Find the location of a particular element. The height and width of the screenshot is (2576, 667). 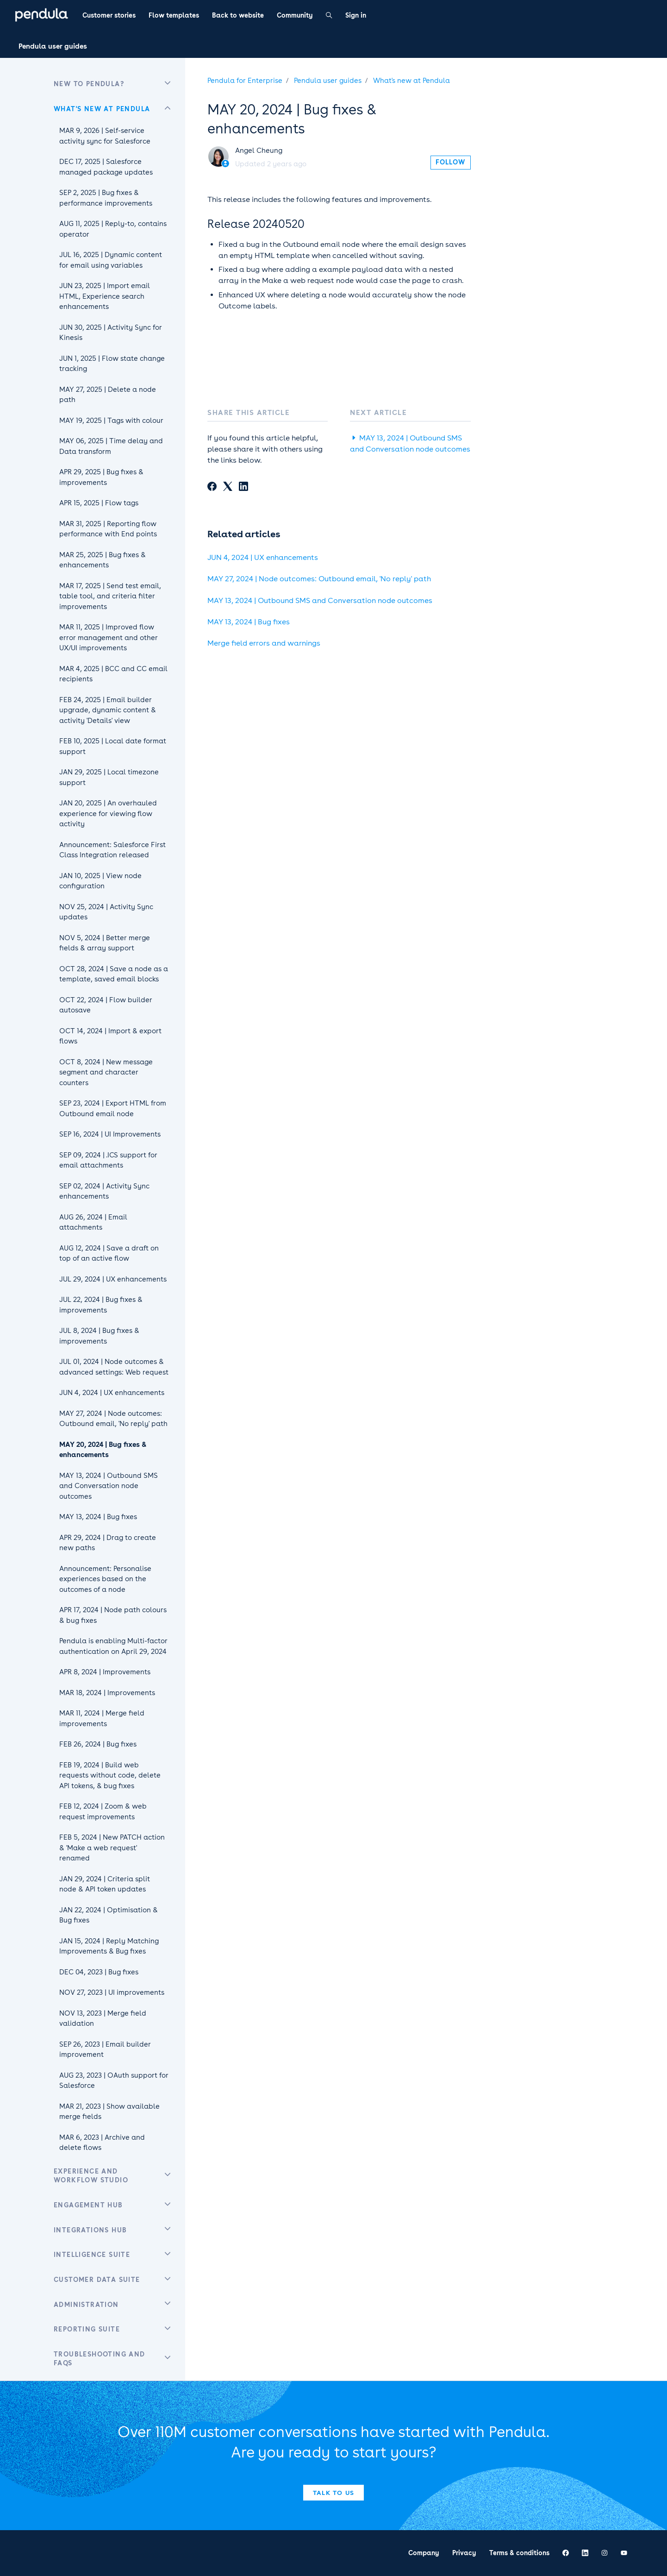

DEC 17, 2025 | Salesforce managed package updates is located at coordinates (106, 166).